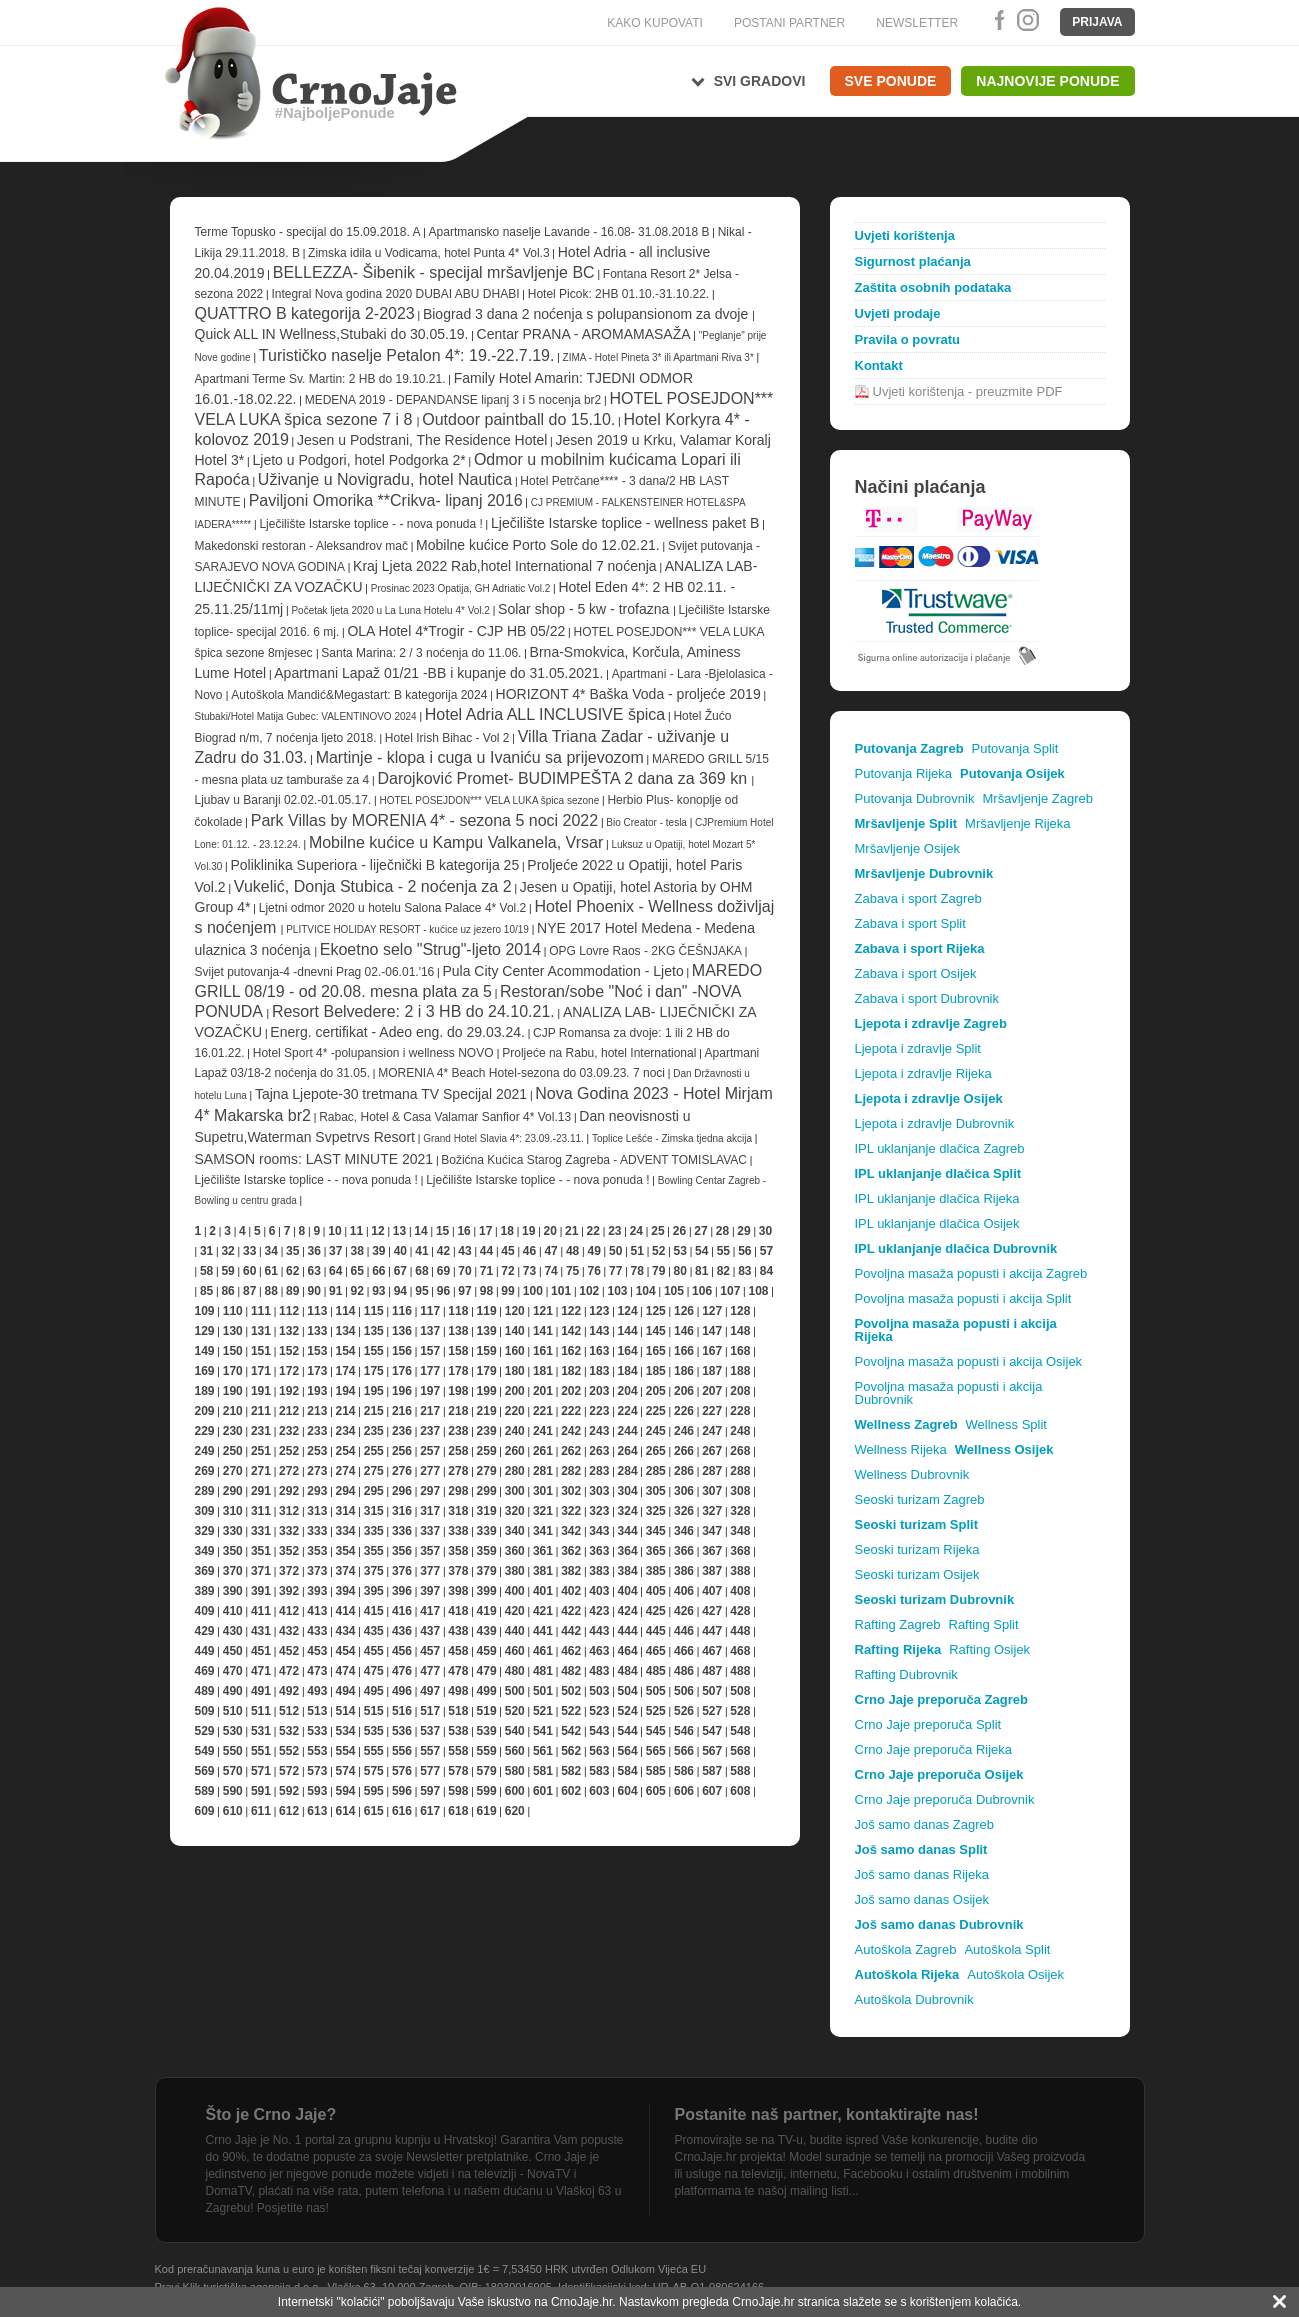 The width and height of the screenshot is (1299, 2317). Describe the element at coordinates (587, 314) in the screenshot. I see `Biograd 3 dana 2 noćenja s polupansionom za dvoje` at that location.